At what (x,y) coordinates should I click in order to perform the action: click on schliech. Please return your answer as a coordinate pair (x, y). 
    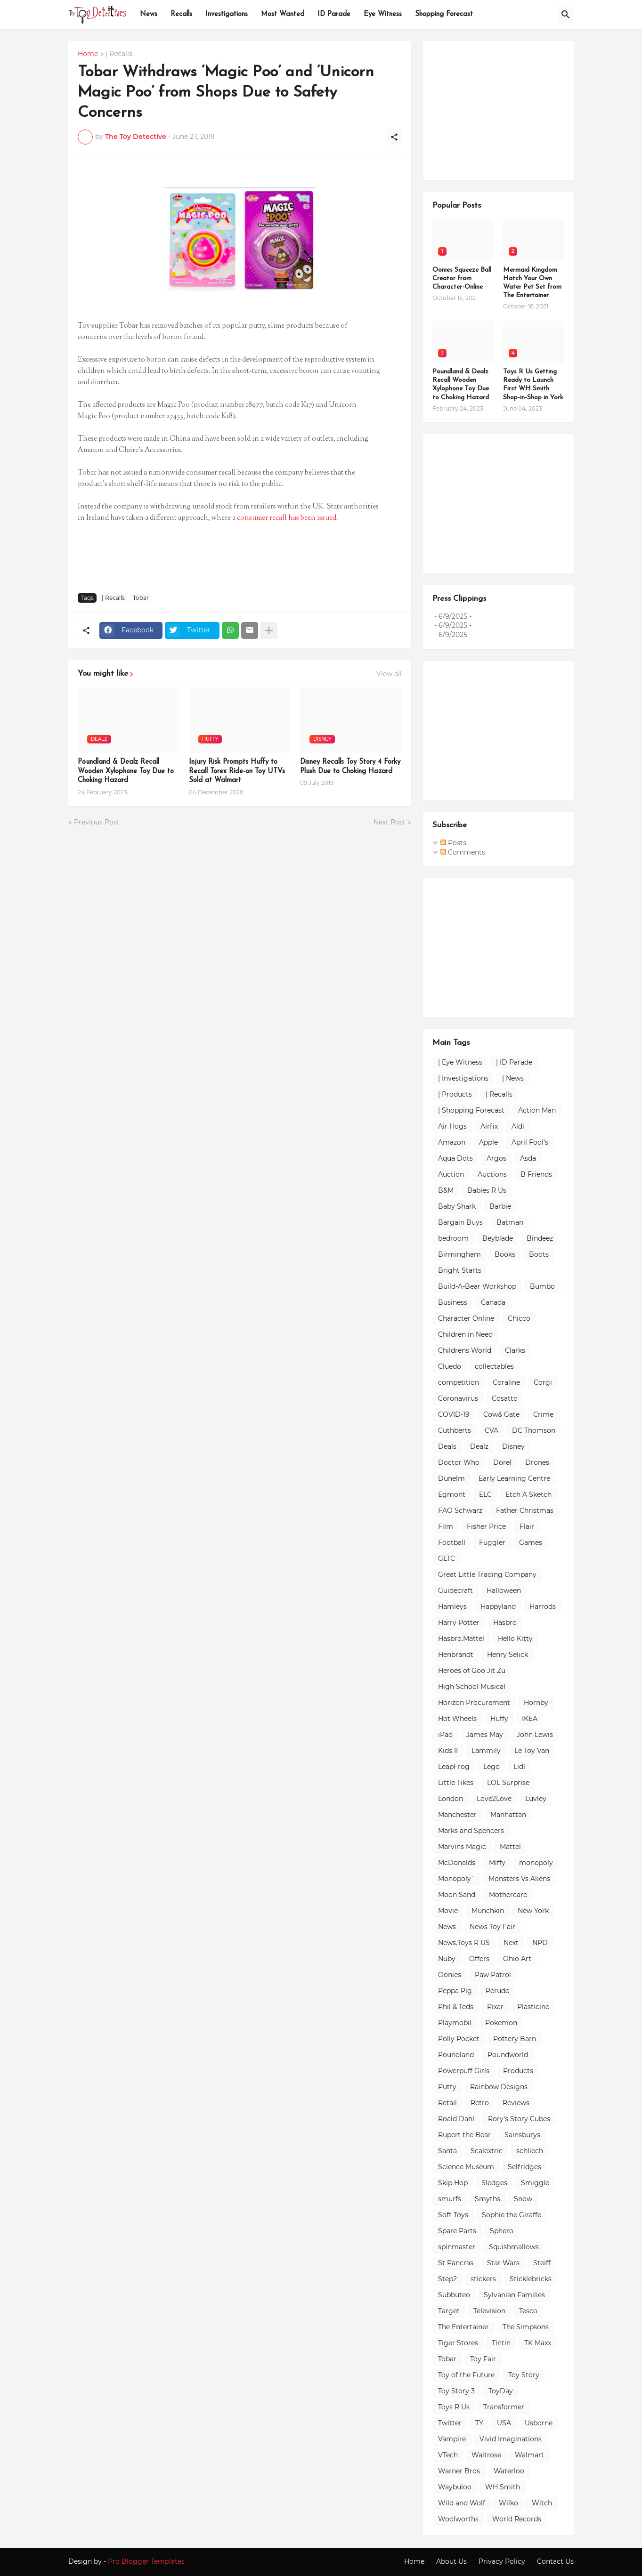
    Looking at the image, I should click on (529, 2151).